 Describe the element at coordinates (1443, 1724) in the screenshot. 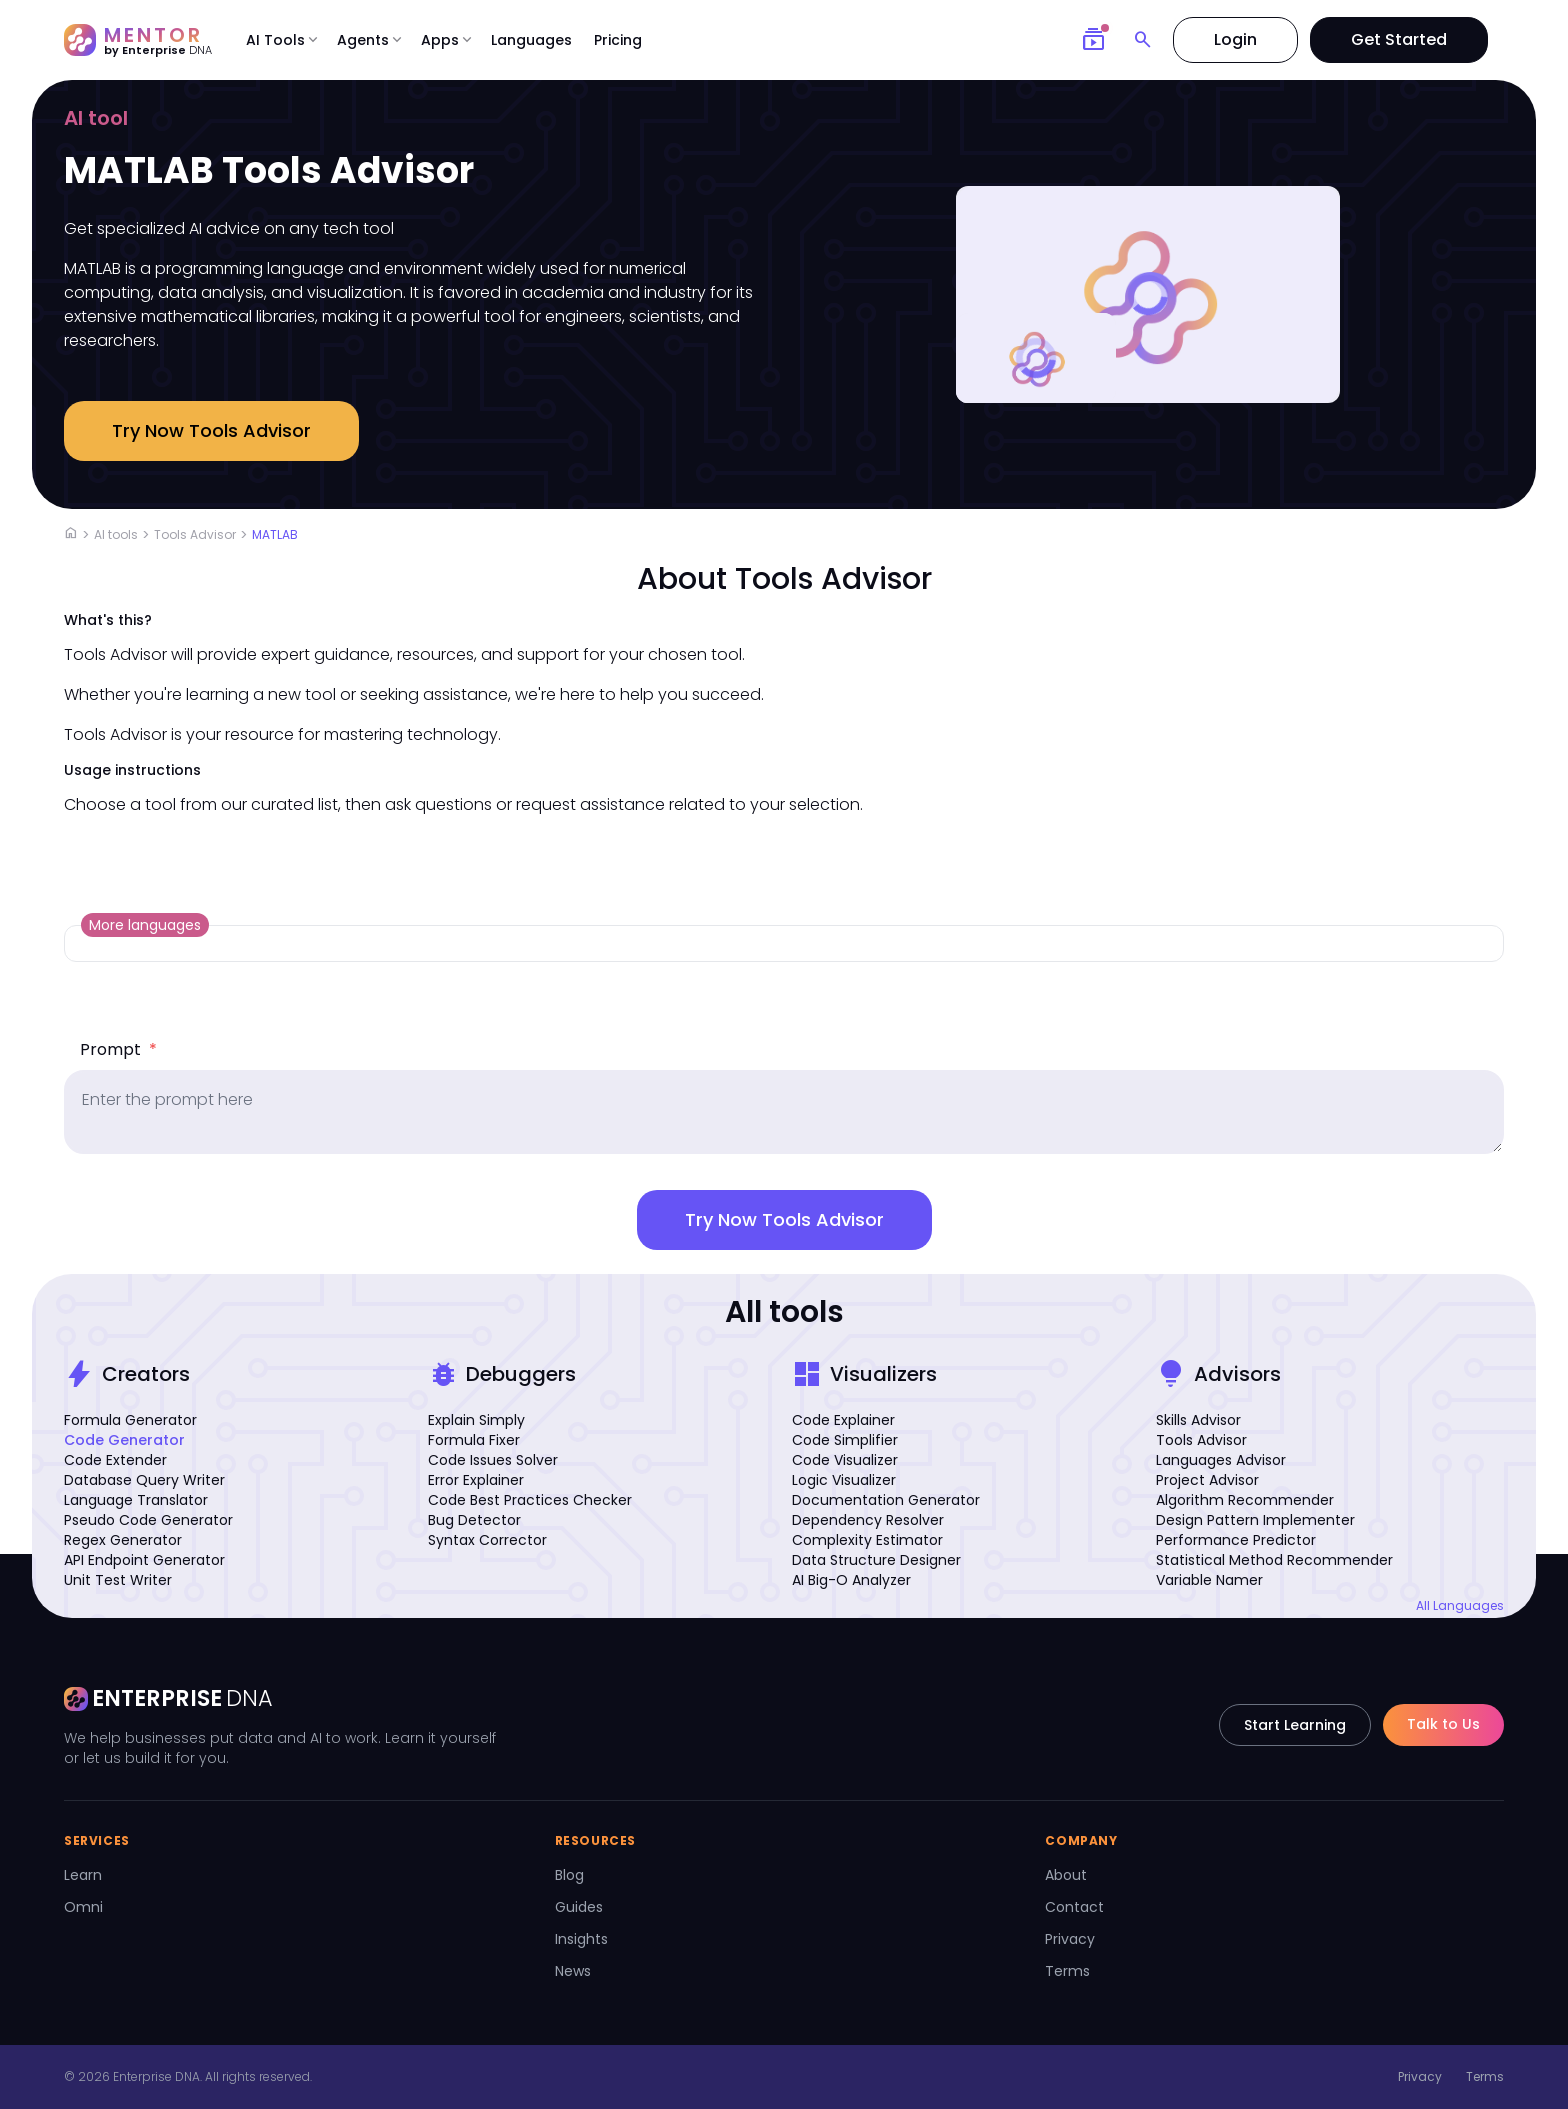

I see `Talk to Us` at that location.